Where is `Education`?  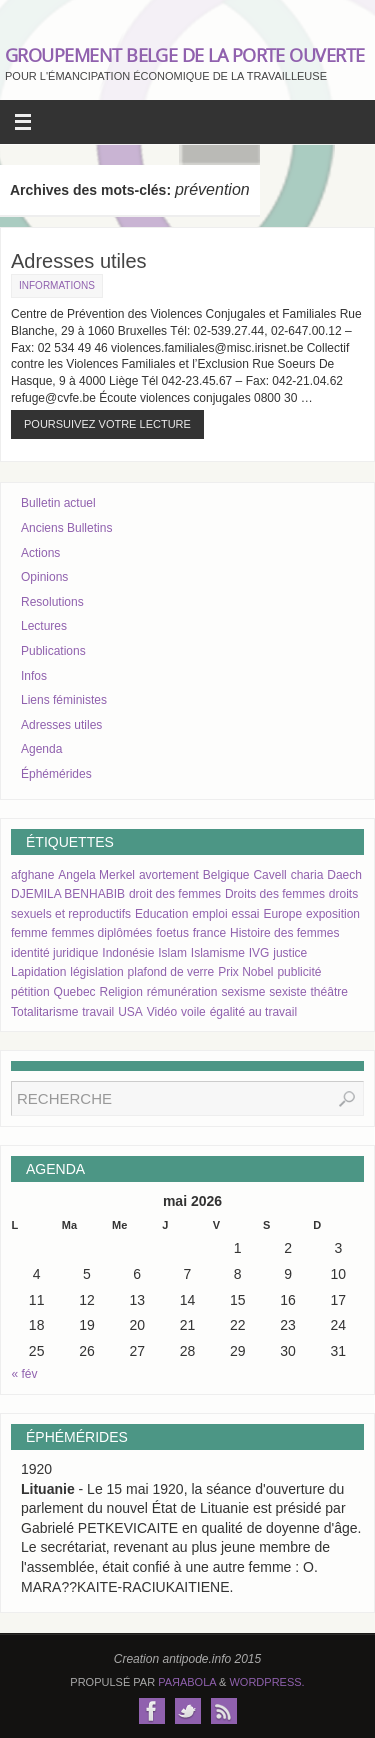 Education is located at coordinates (161, 914).